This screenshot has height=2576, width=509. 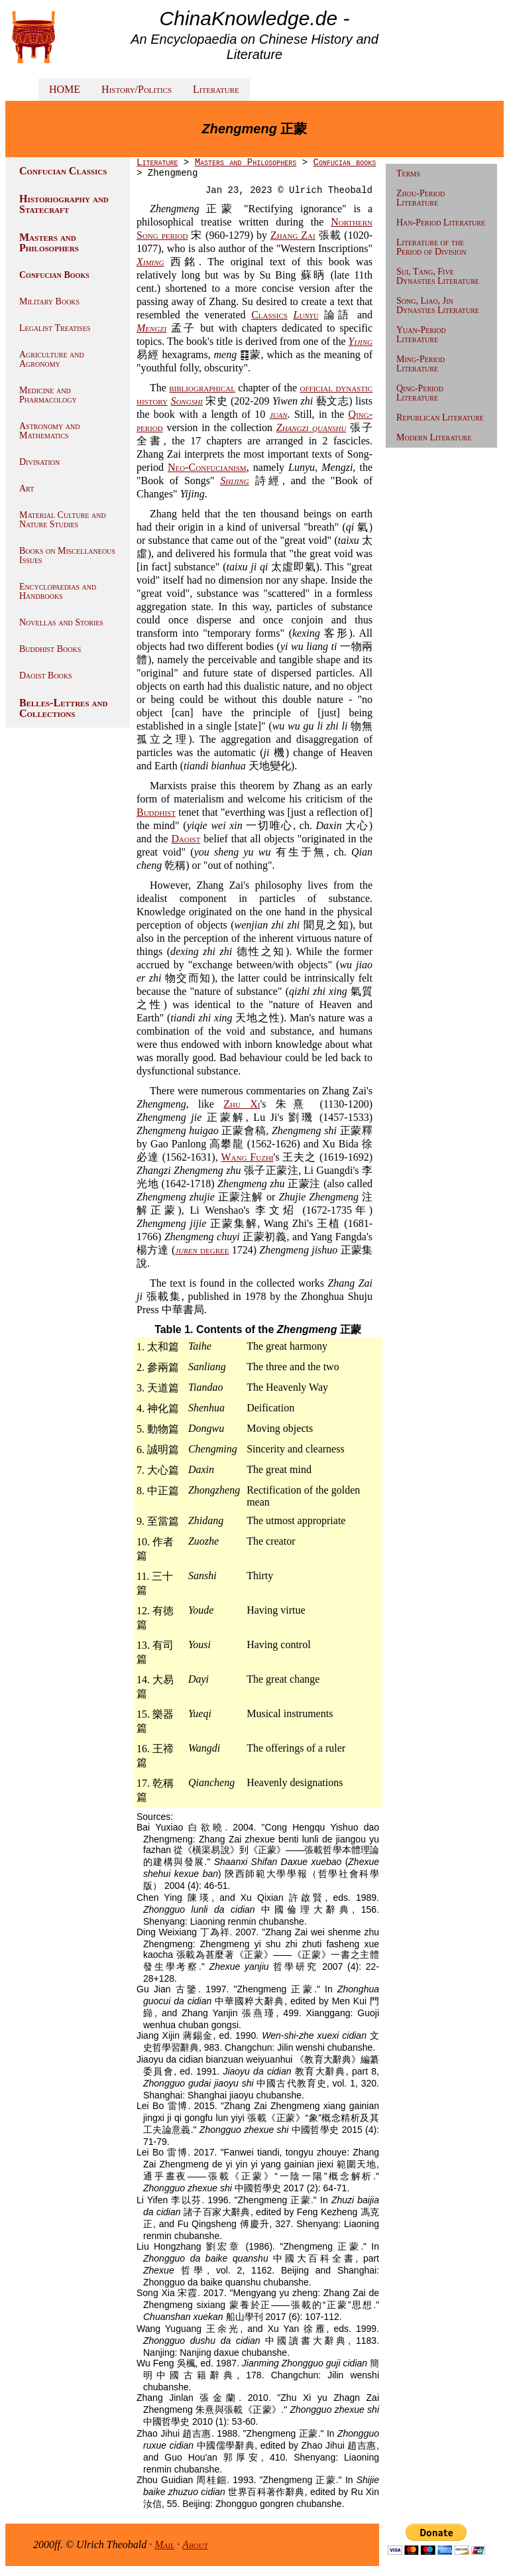 What do you see at coordinates (292, 235) in the screenshot?
I see `Zhang Zai` at bounding box center [292, 235].